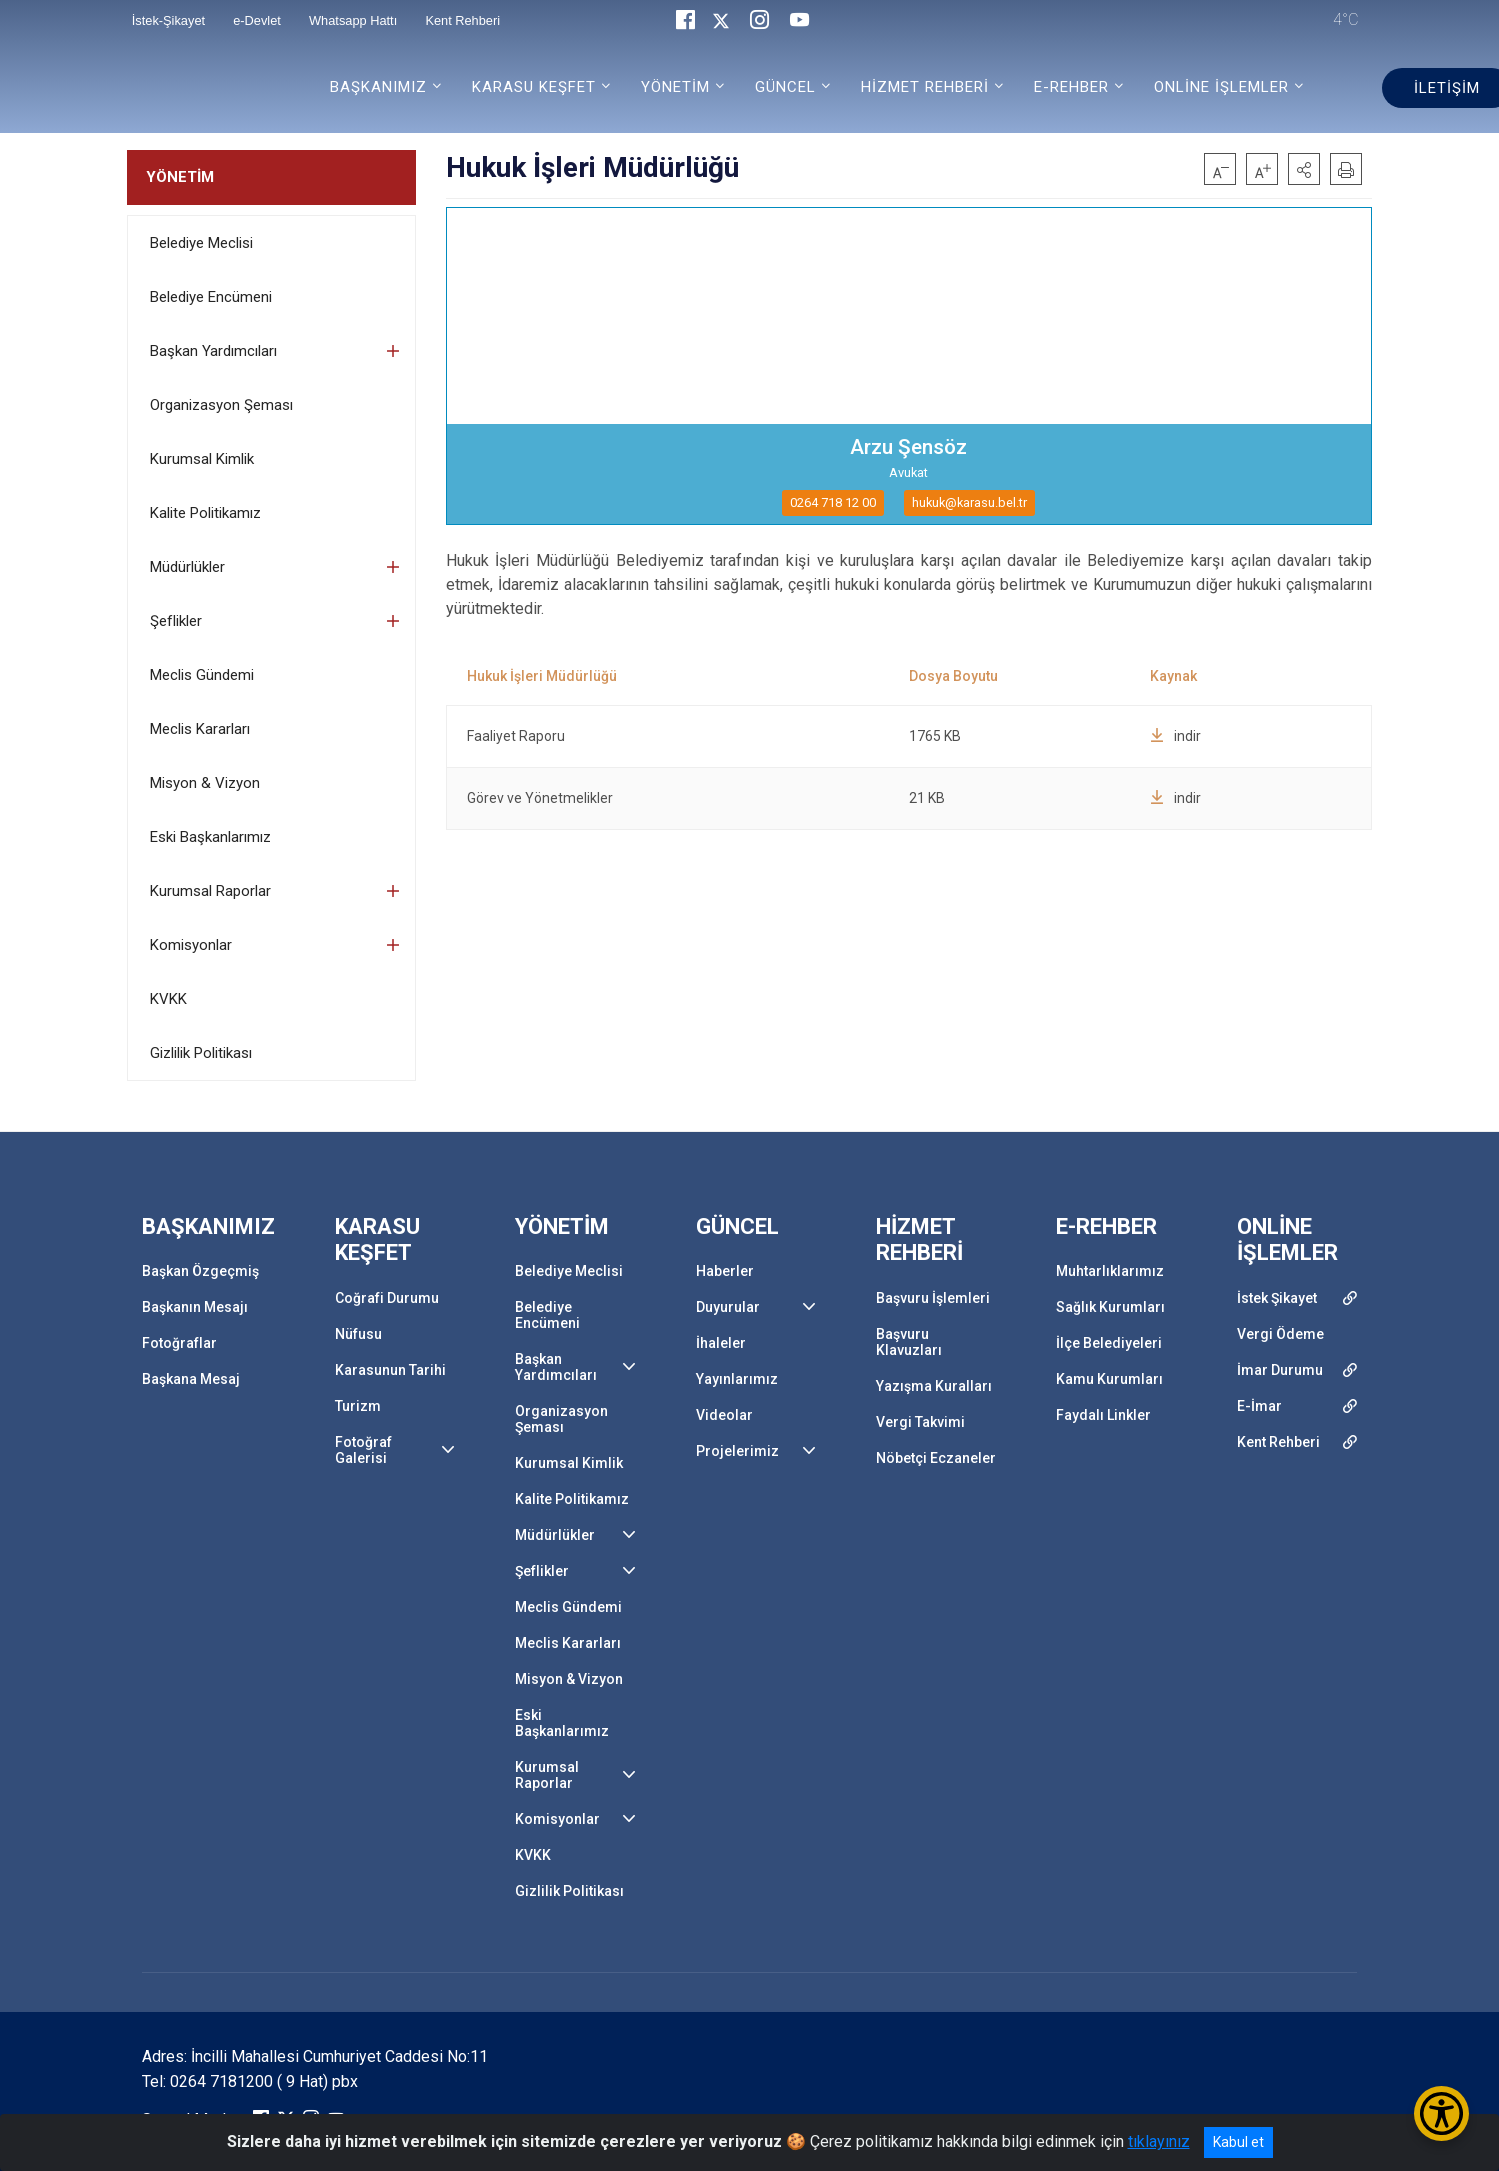 This screenshot has height=2171, width=1499. I want to click on Muhtarlıklarımız, so click(1110, 1271).